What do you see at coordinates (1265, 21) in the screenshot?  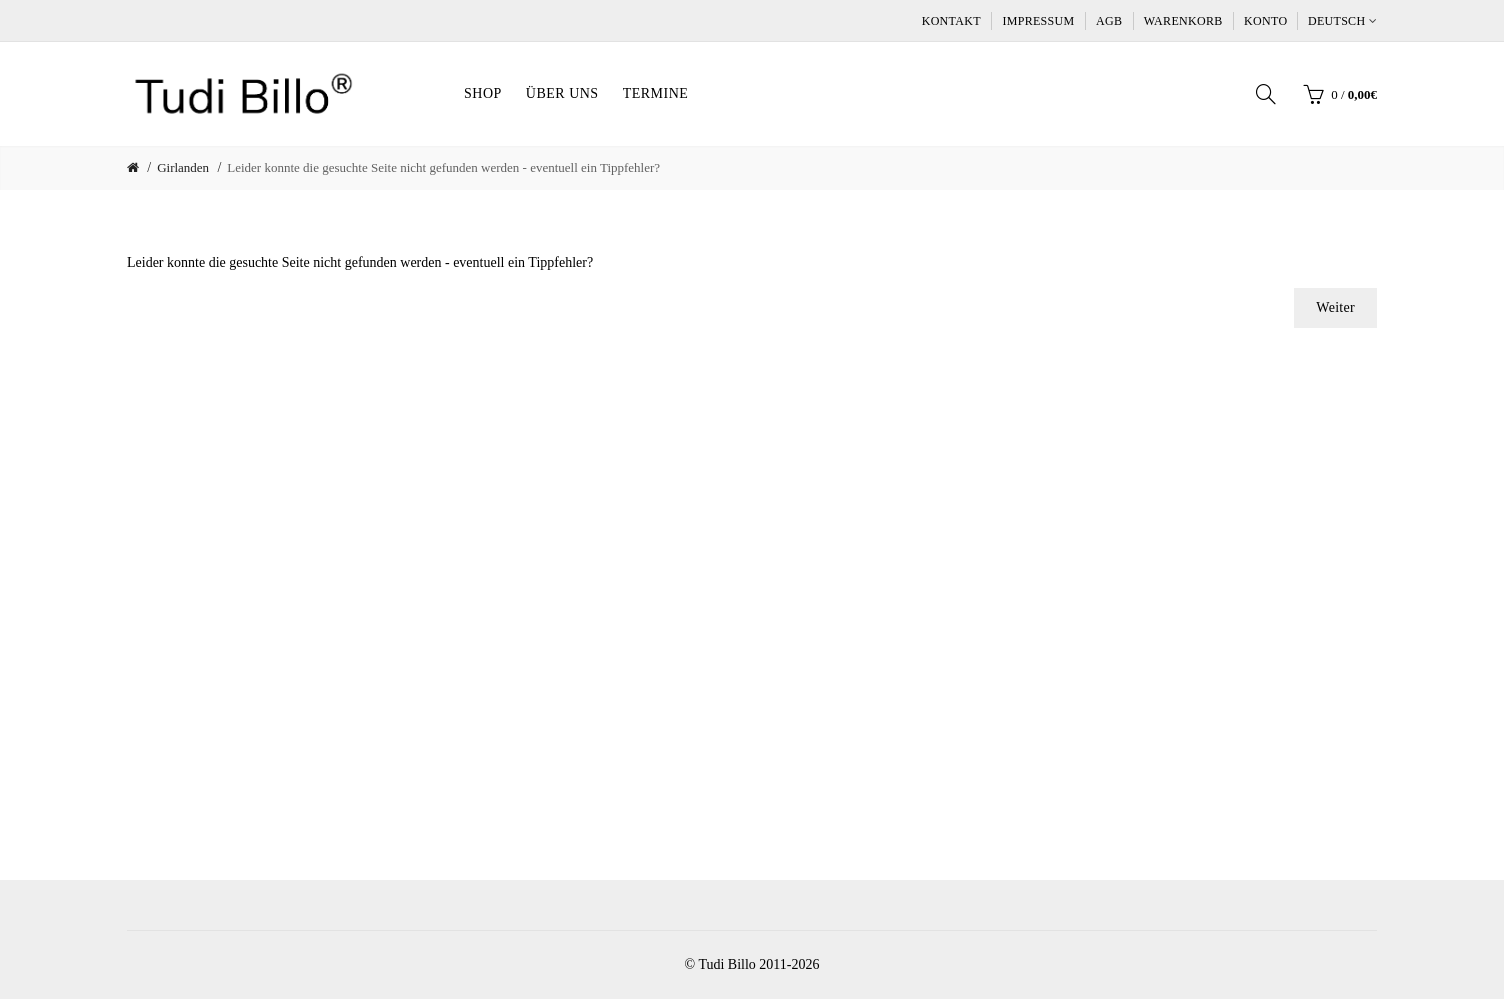 I see `Konto` at bounding box center [1265, 21].